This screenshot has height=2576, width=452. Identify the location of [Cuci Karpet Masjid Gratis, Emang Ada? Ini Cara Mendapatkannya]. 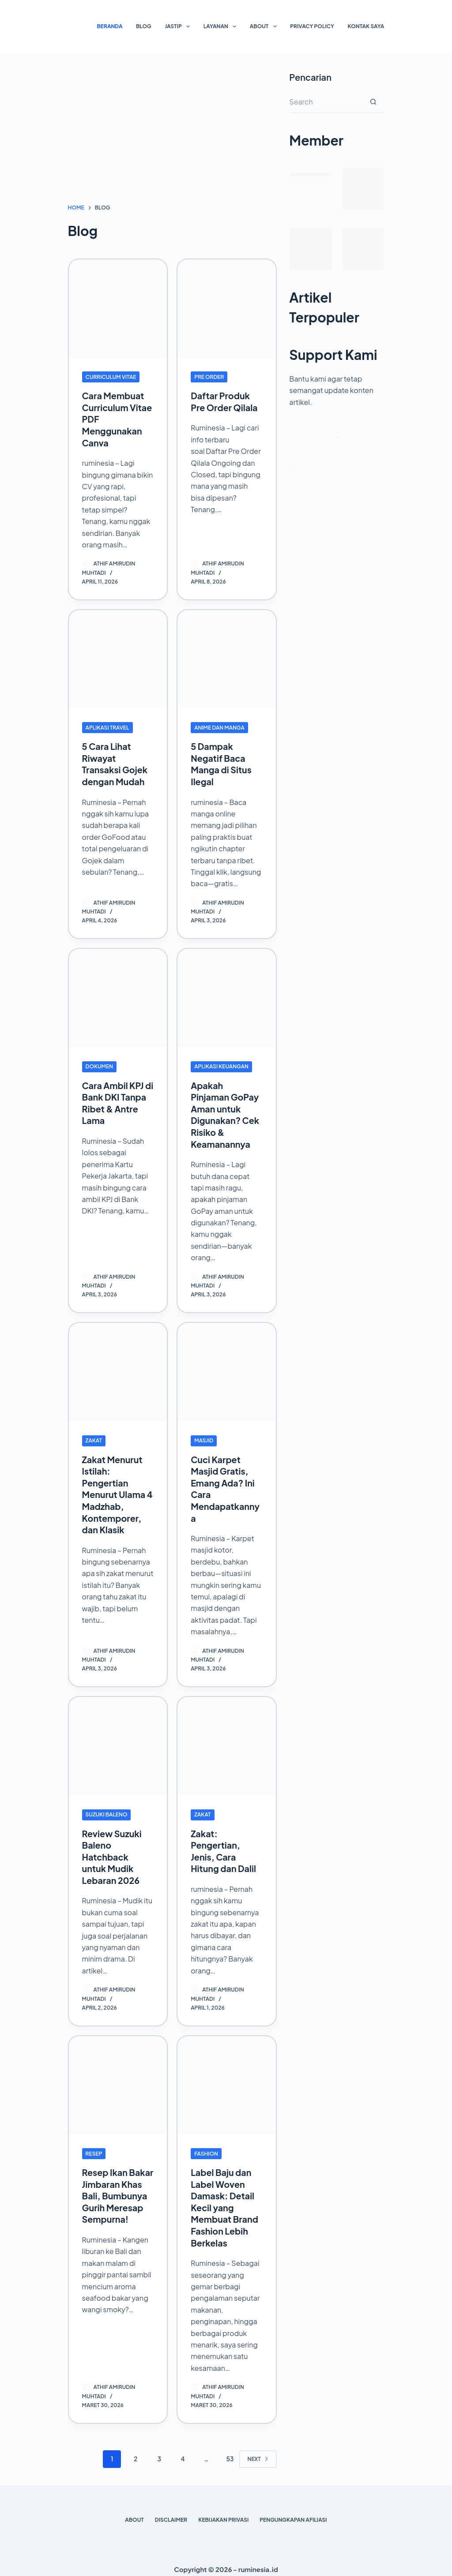
(226, 1368).